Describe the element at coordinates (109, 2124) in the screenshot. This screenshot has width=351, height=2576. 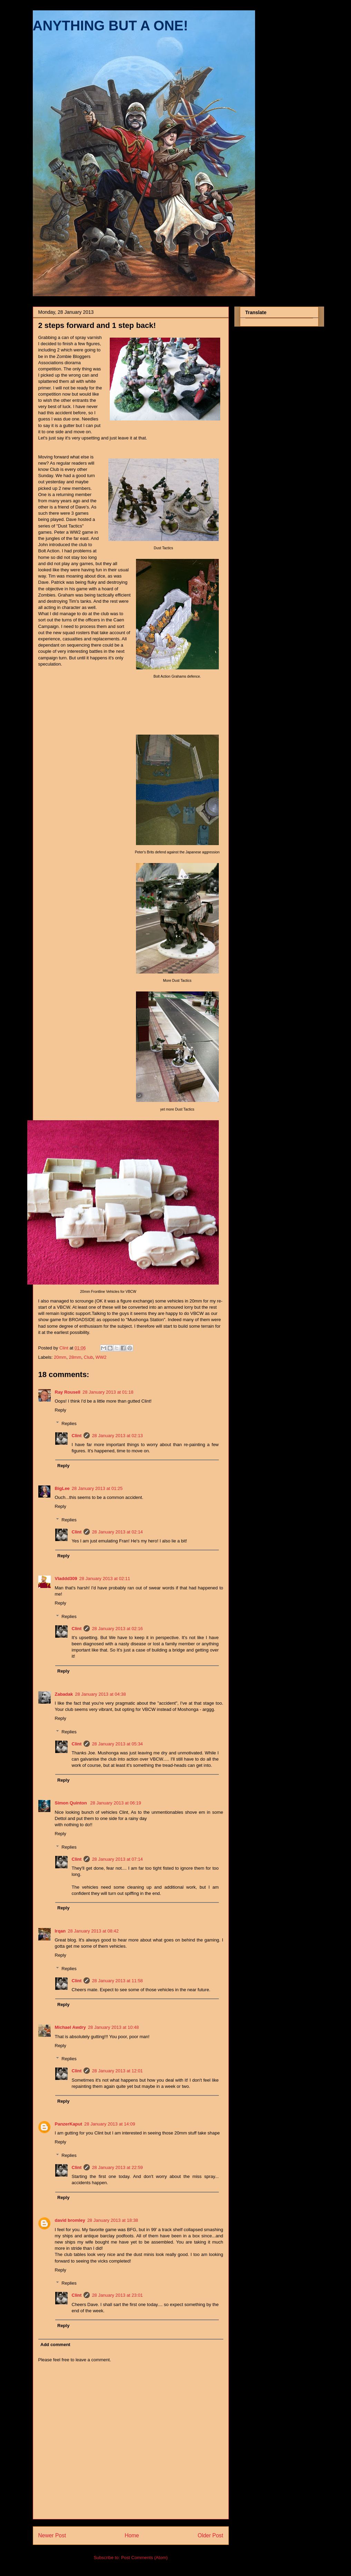
I see `28 January 2013 at 14:09` at that location.